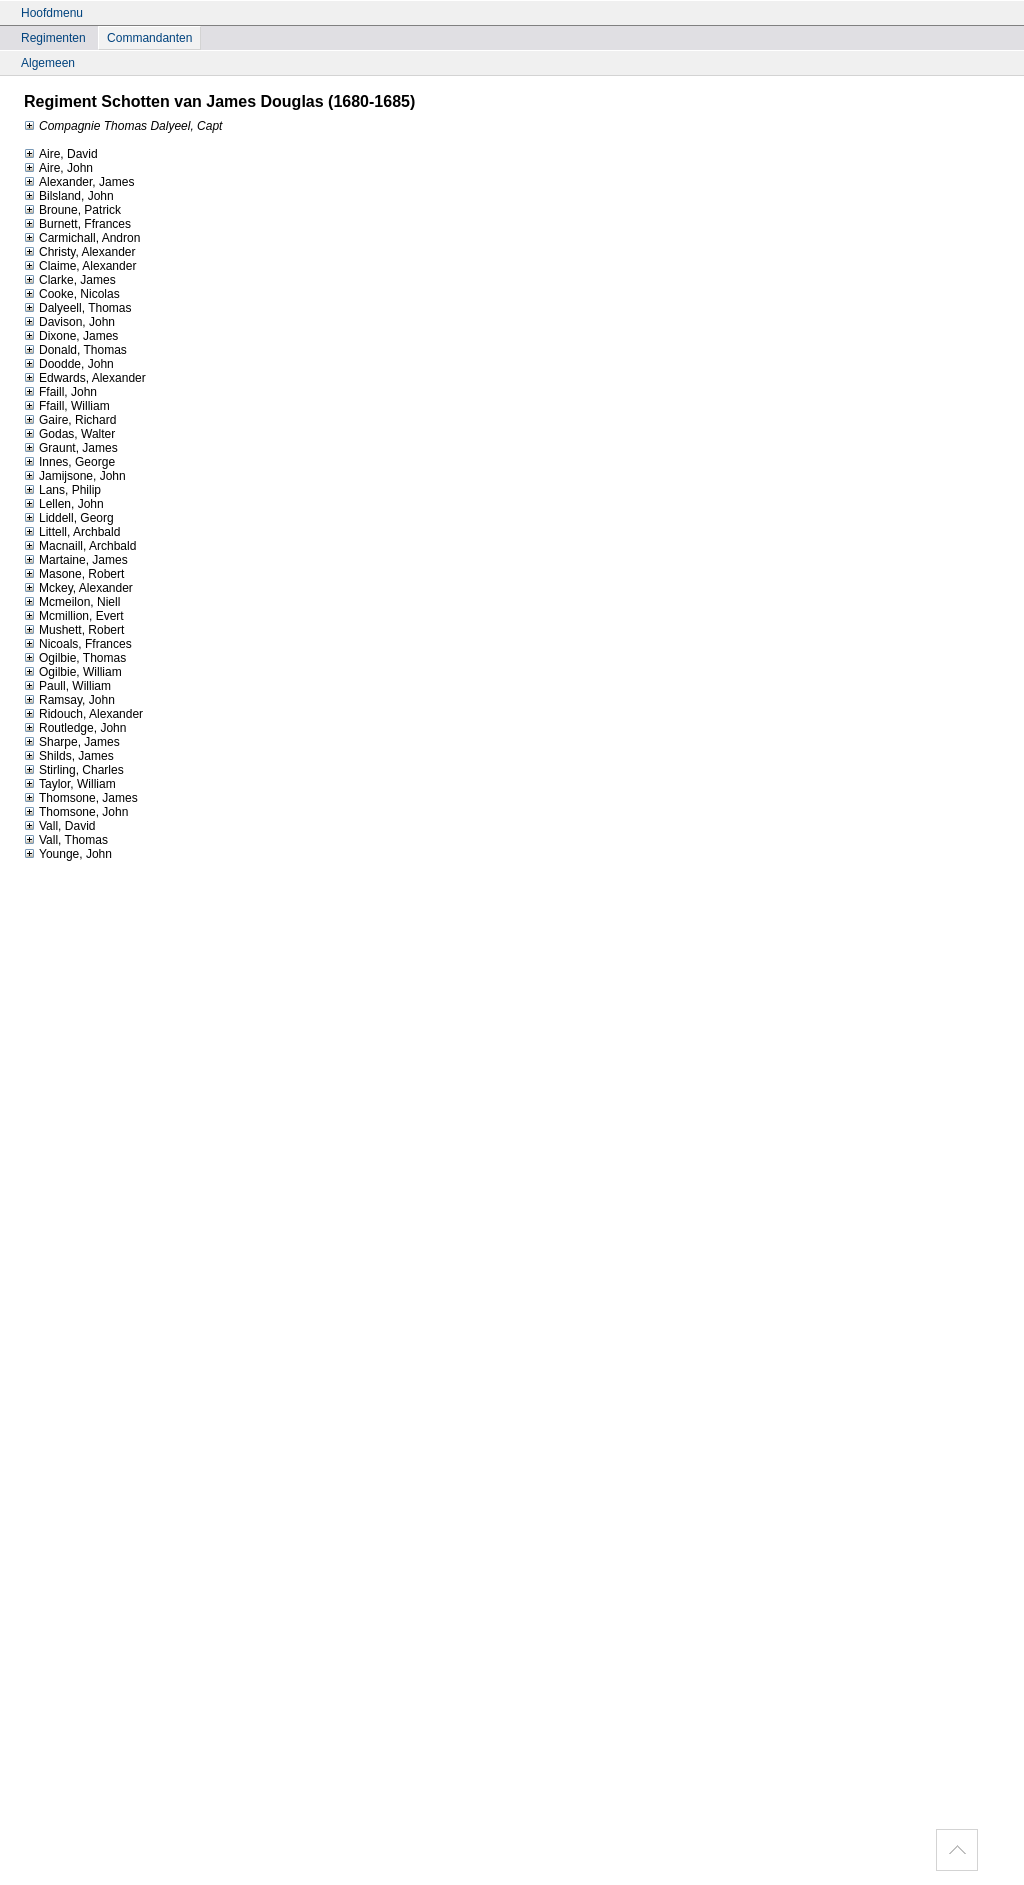  What do you see at coordinates (58, 168) in the screenshot?
I see `Aire, John` at bounding box center [58, 168].